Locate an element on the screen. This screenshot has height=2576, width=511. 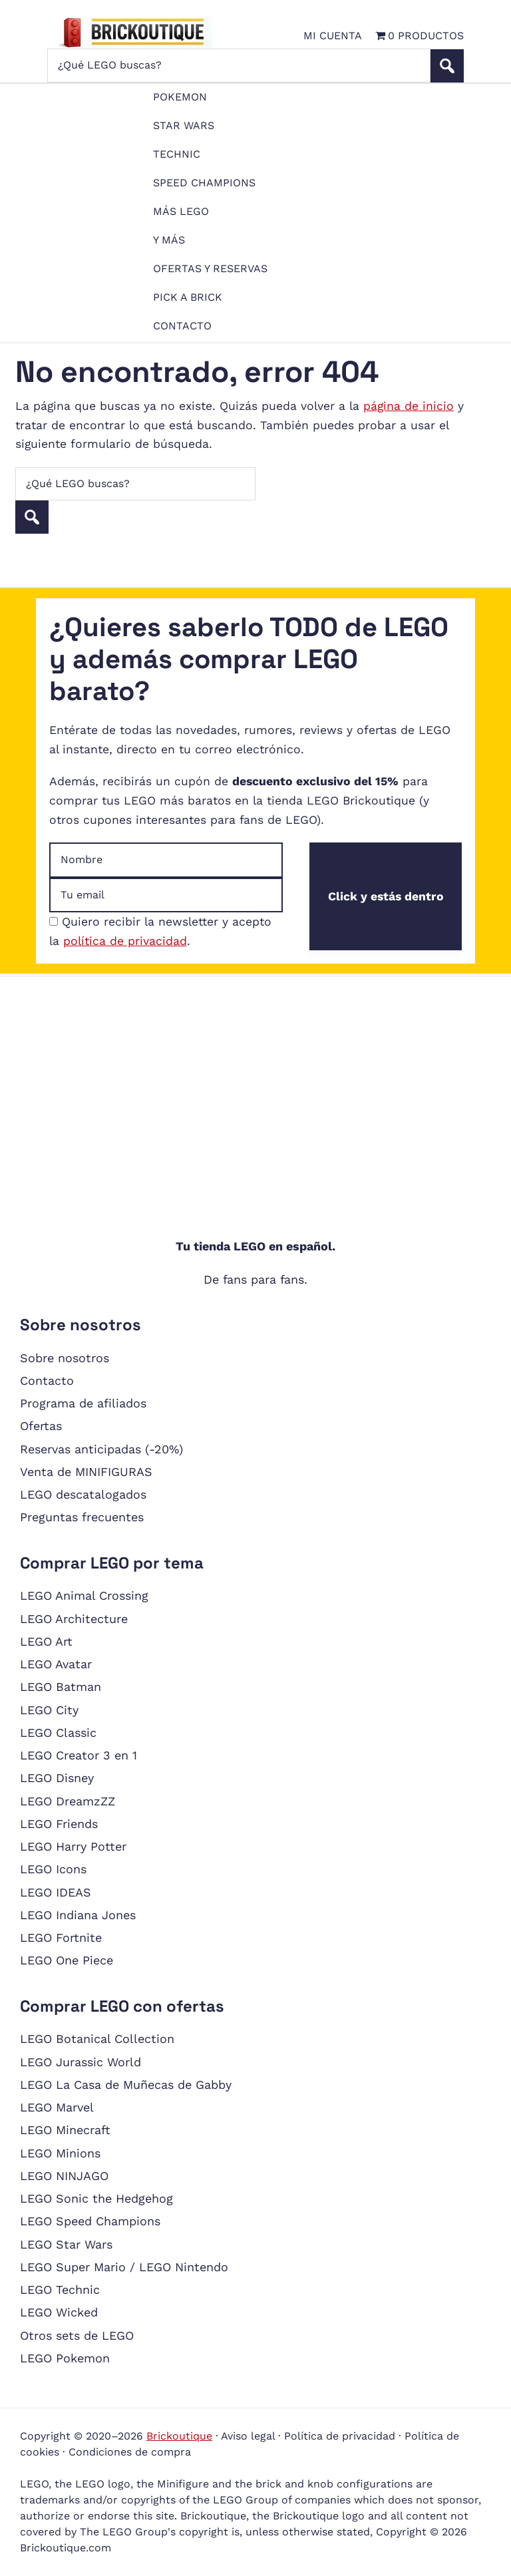
LEGO Marvel is located at coordinates (57, 2107).